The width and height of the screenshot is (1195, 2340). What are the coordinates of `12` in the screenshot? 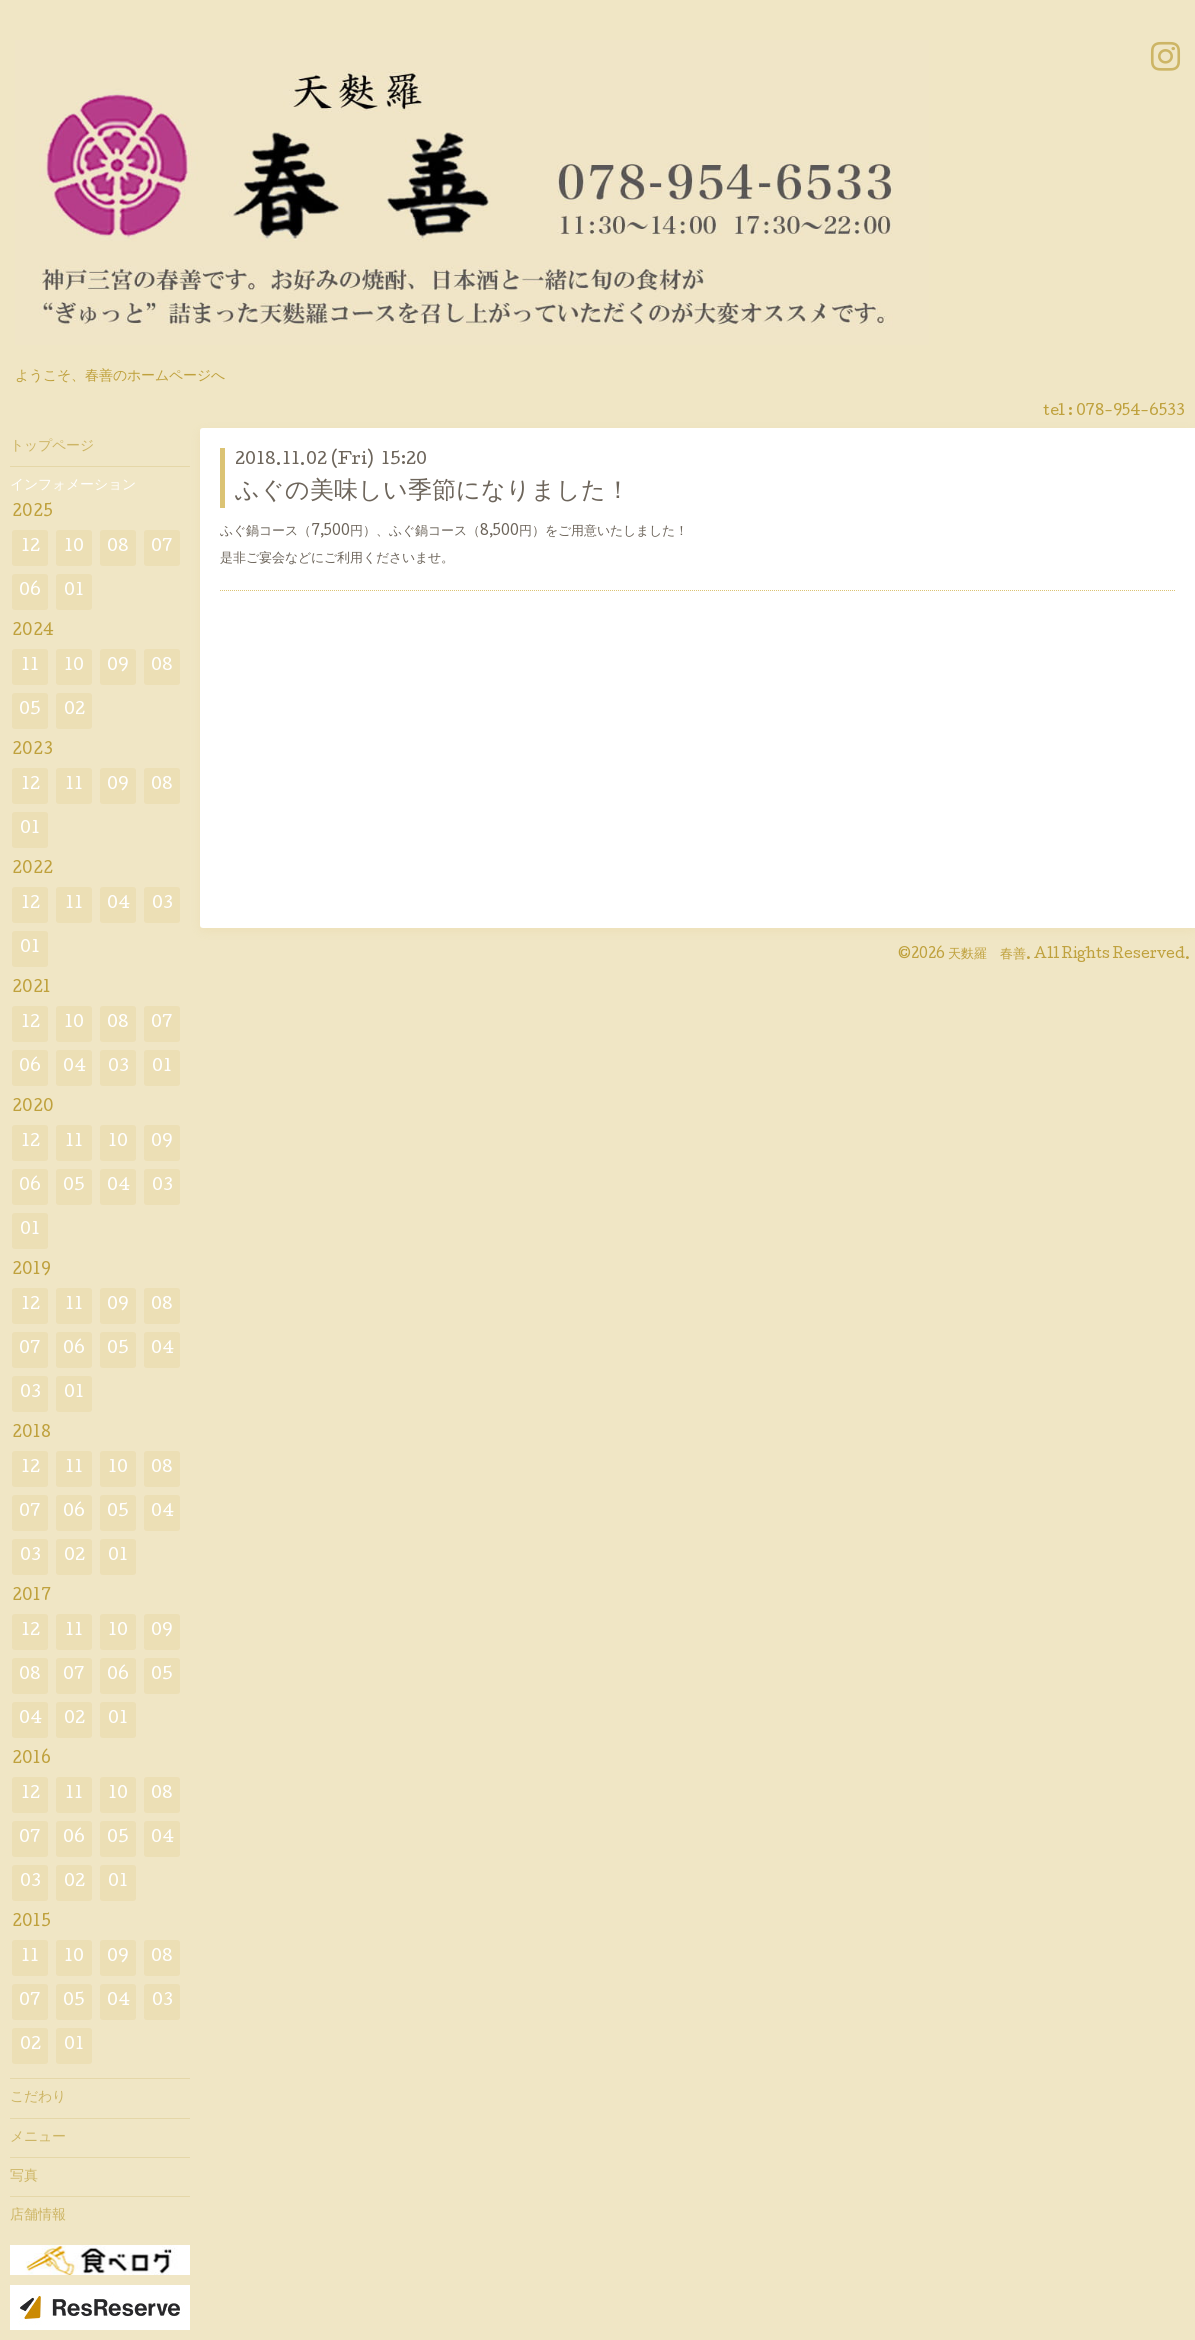 It's located at (30, 547).